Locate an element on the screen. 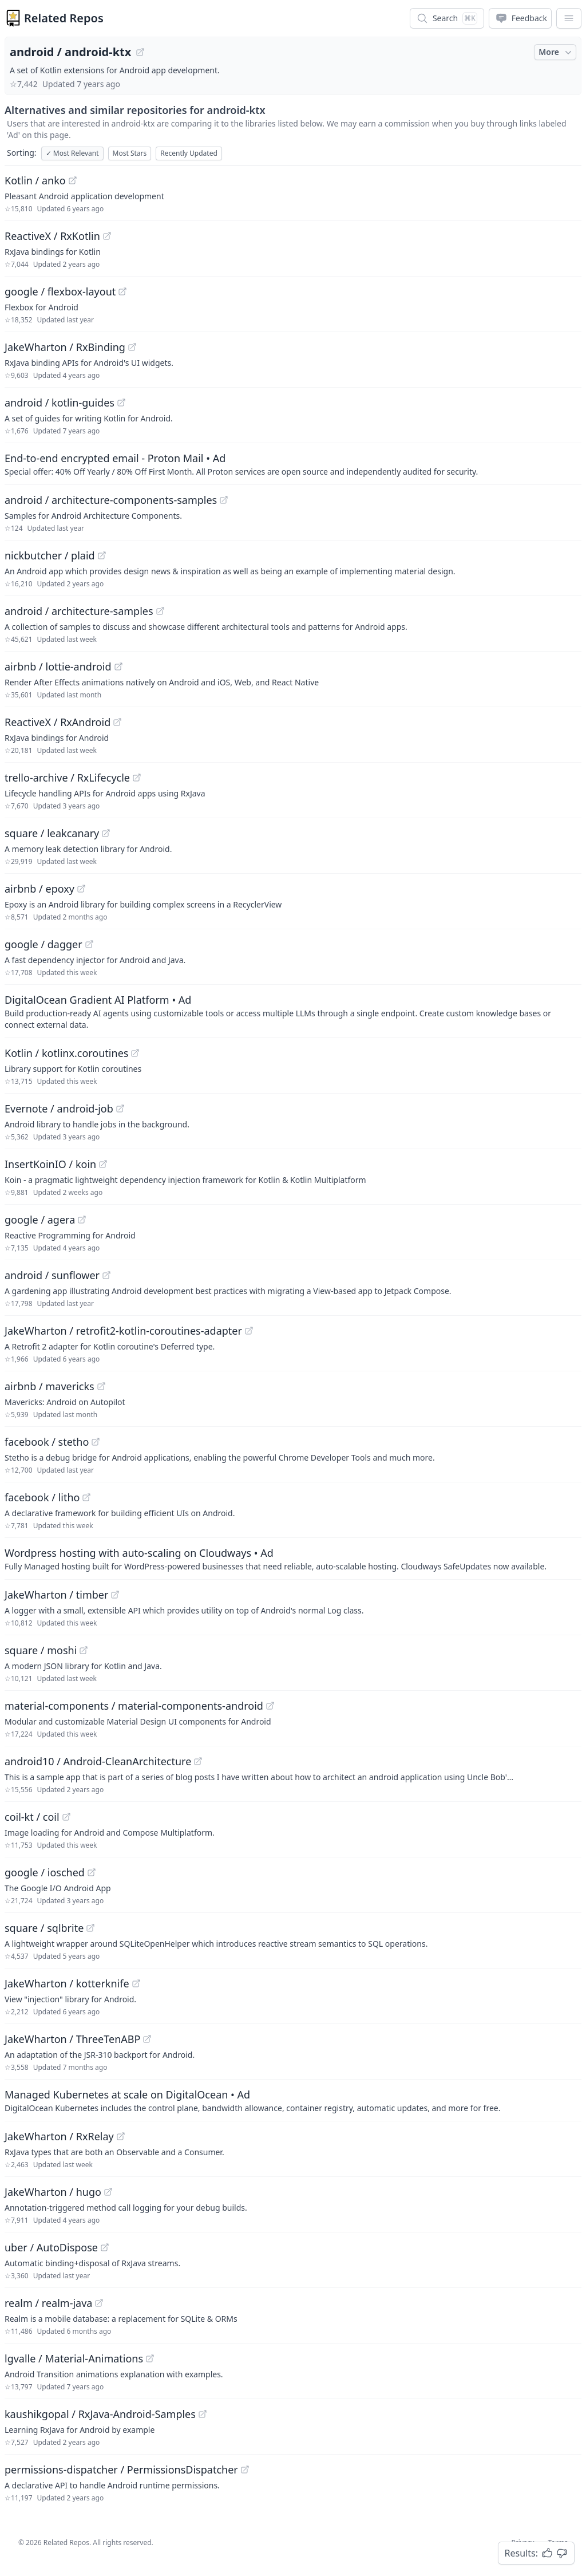 This screenshot has height=2576, width=586. material-components / material-components-android is located at coordinates (134, 1706).